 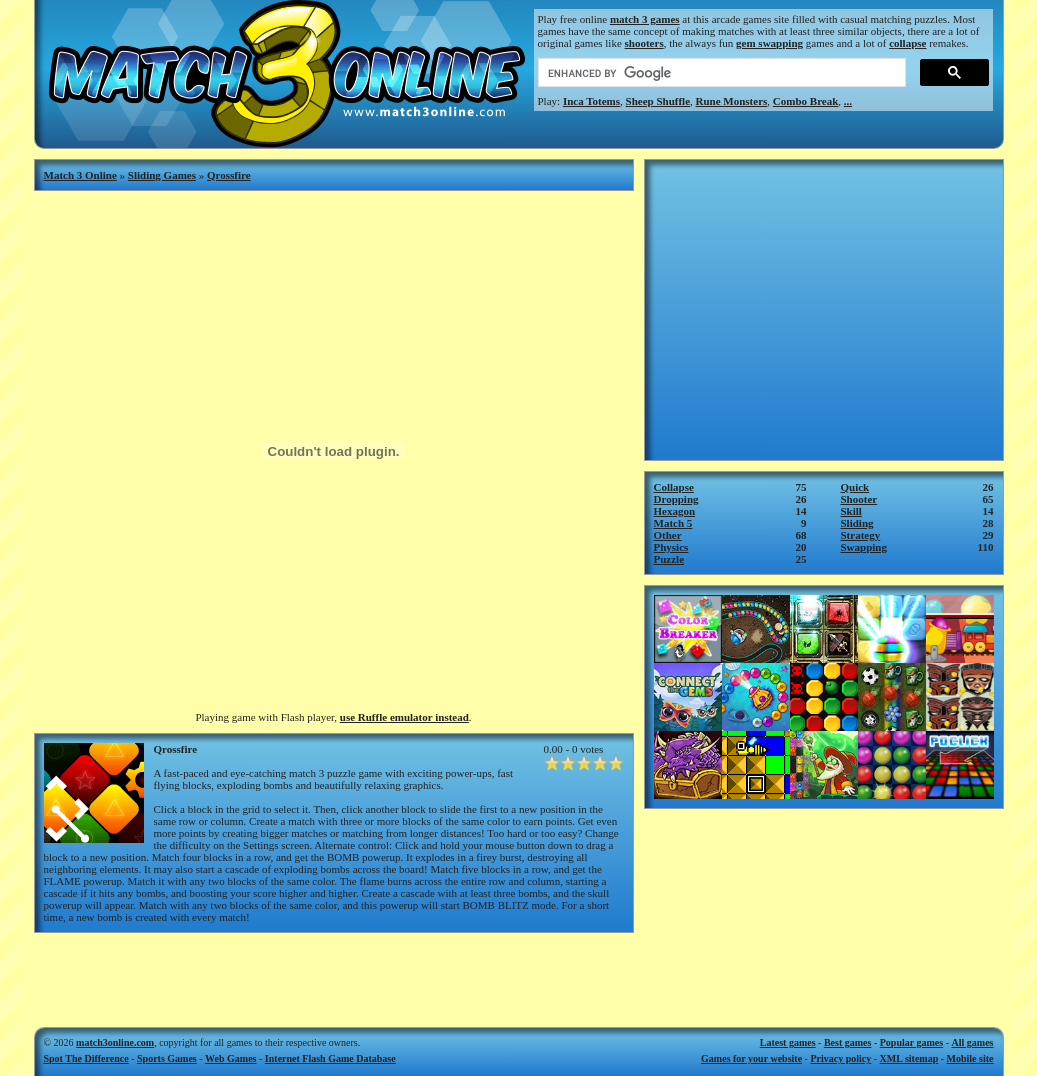 I want to click on Games for your website, so click(x=751, y=1058).